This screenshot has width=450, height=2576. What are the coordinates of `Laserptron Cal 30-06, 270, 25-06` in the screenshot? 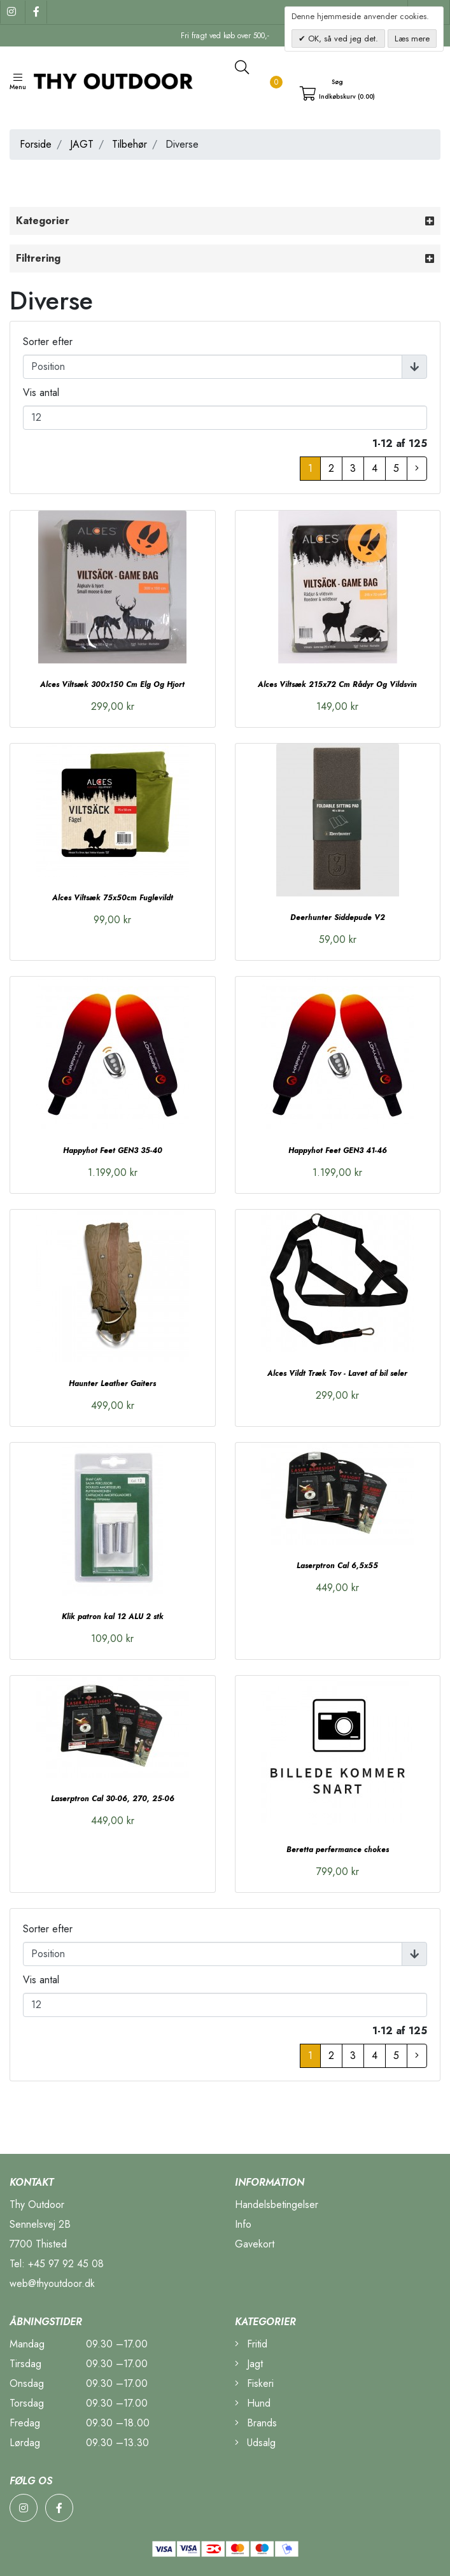 It's located at (112, 1798).